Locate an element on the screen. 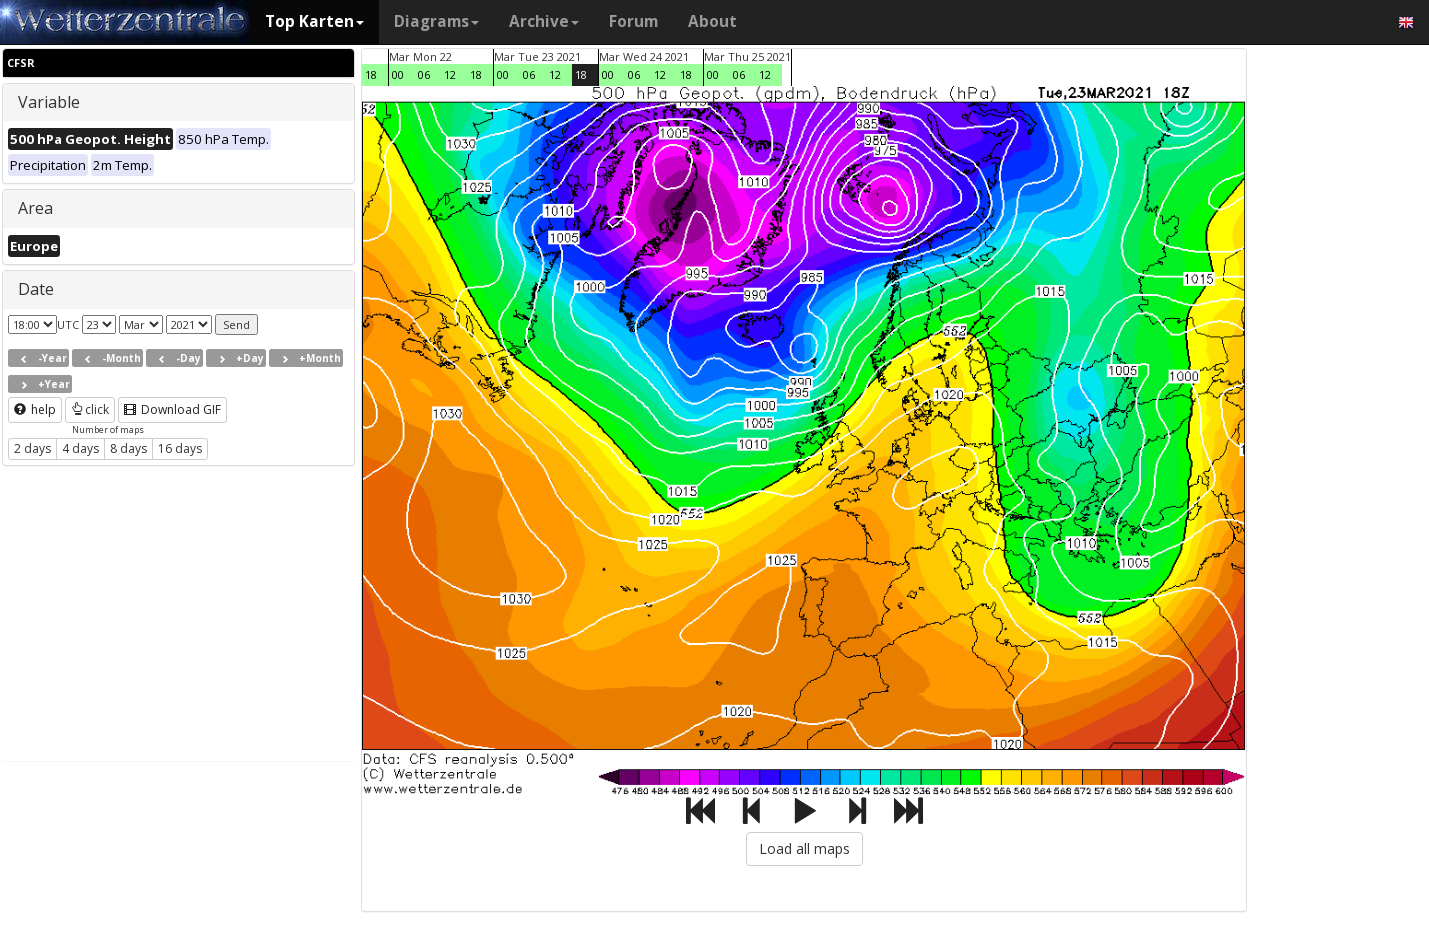  2 days [button] is located at coordinates (32, 448).